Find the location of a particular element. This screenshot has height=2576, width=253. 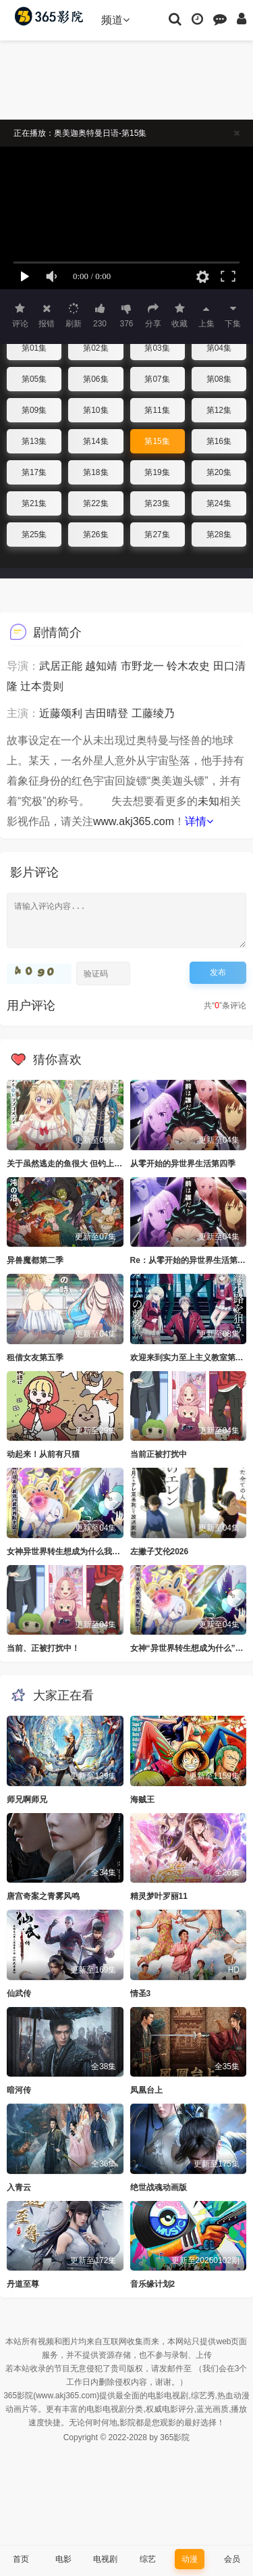

第28集 is located at coordinates (218, 534).